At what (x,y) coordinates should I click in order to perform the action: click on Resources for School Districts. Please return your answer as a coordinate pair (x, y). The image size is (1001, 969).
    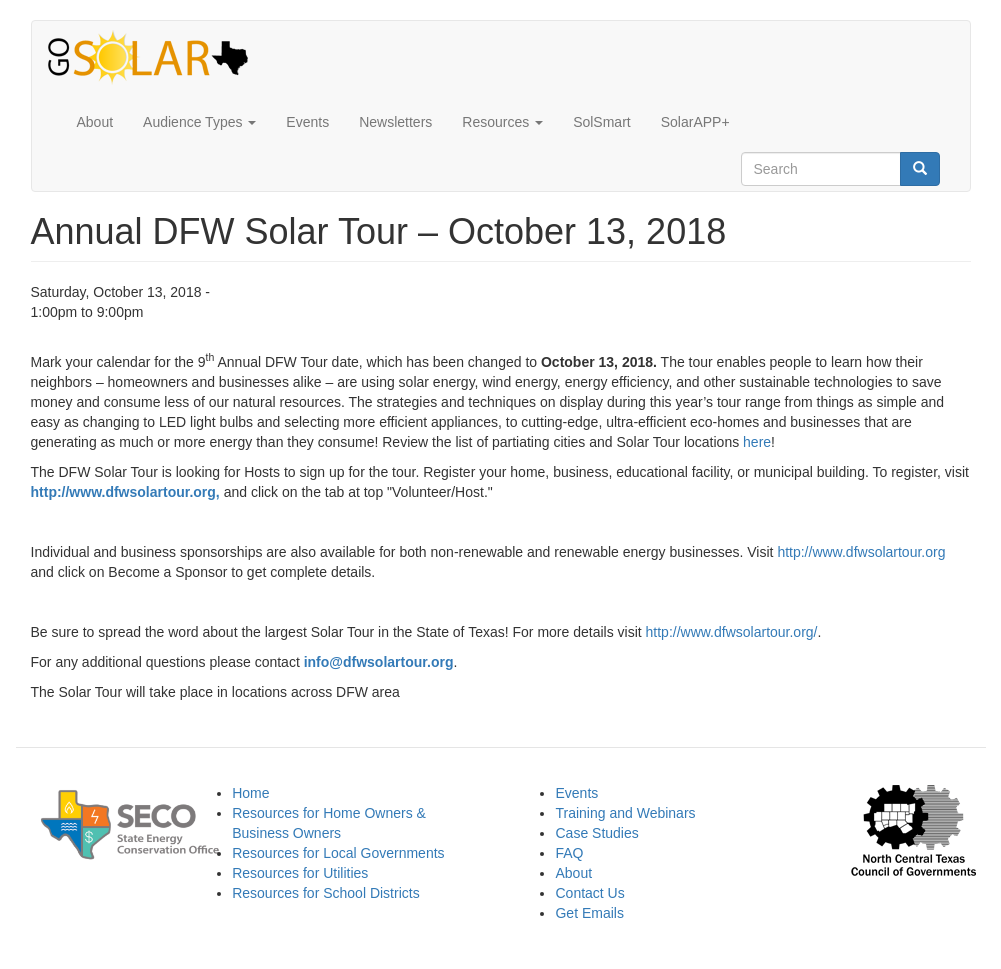
    Looking at the image, I should click on (326, 893).